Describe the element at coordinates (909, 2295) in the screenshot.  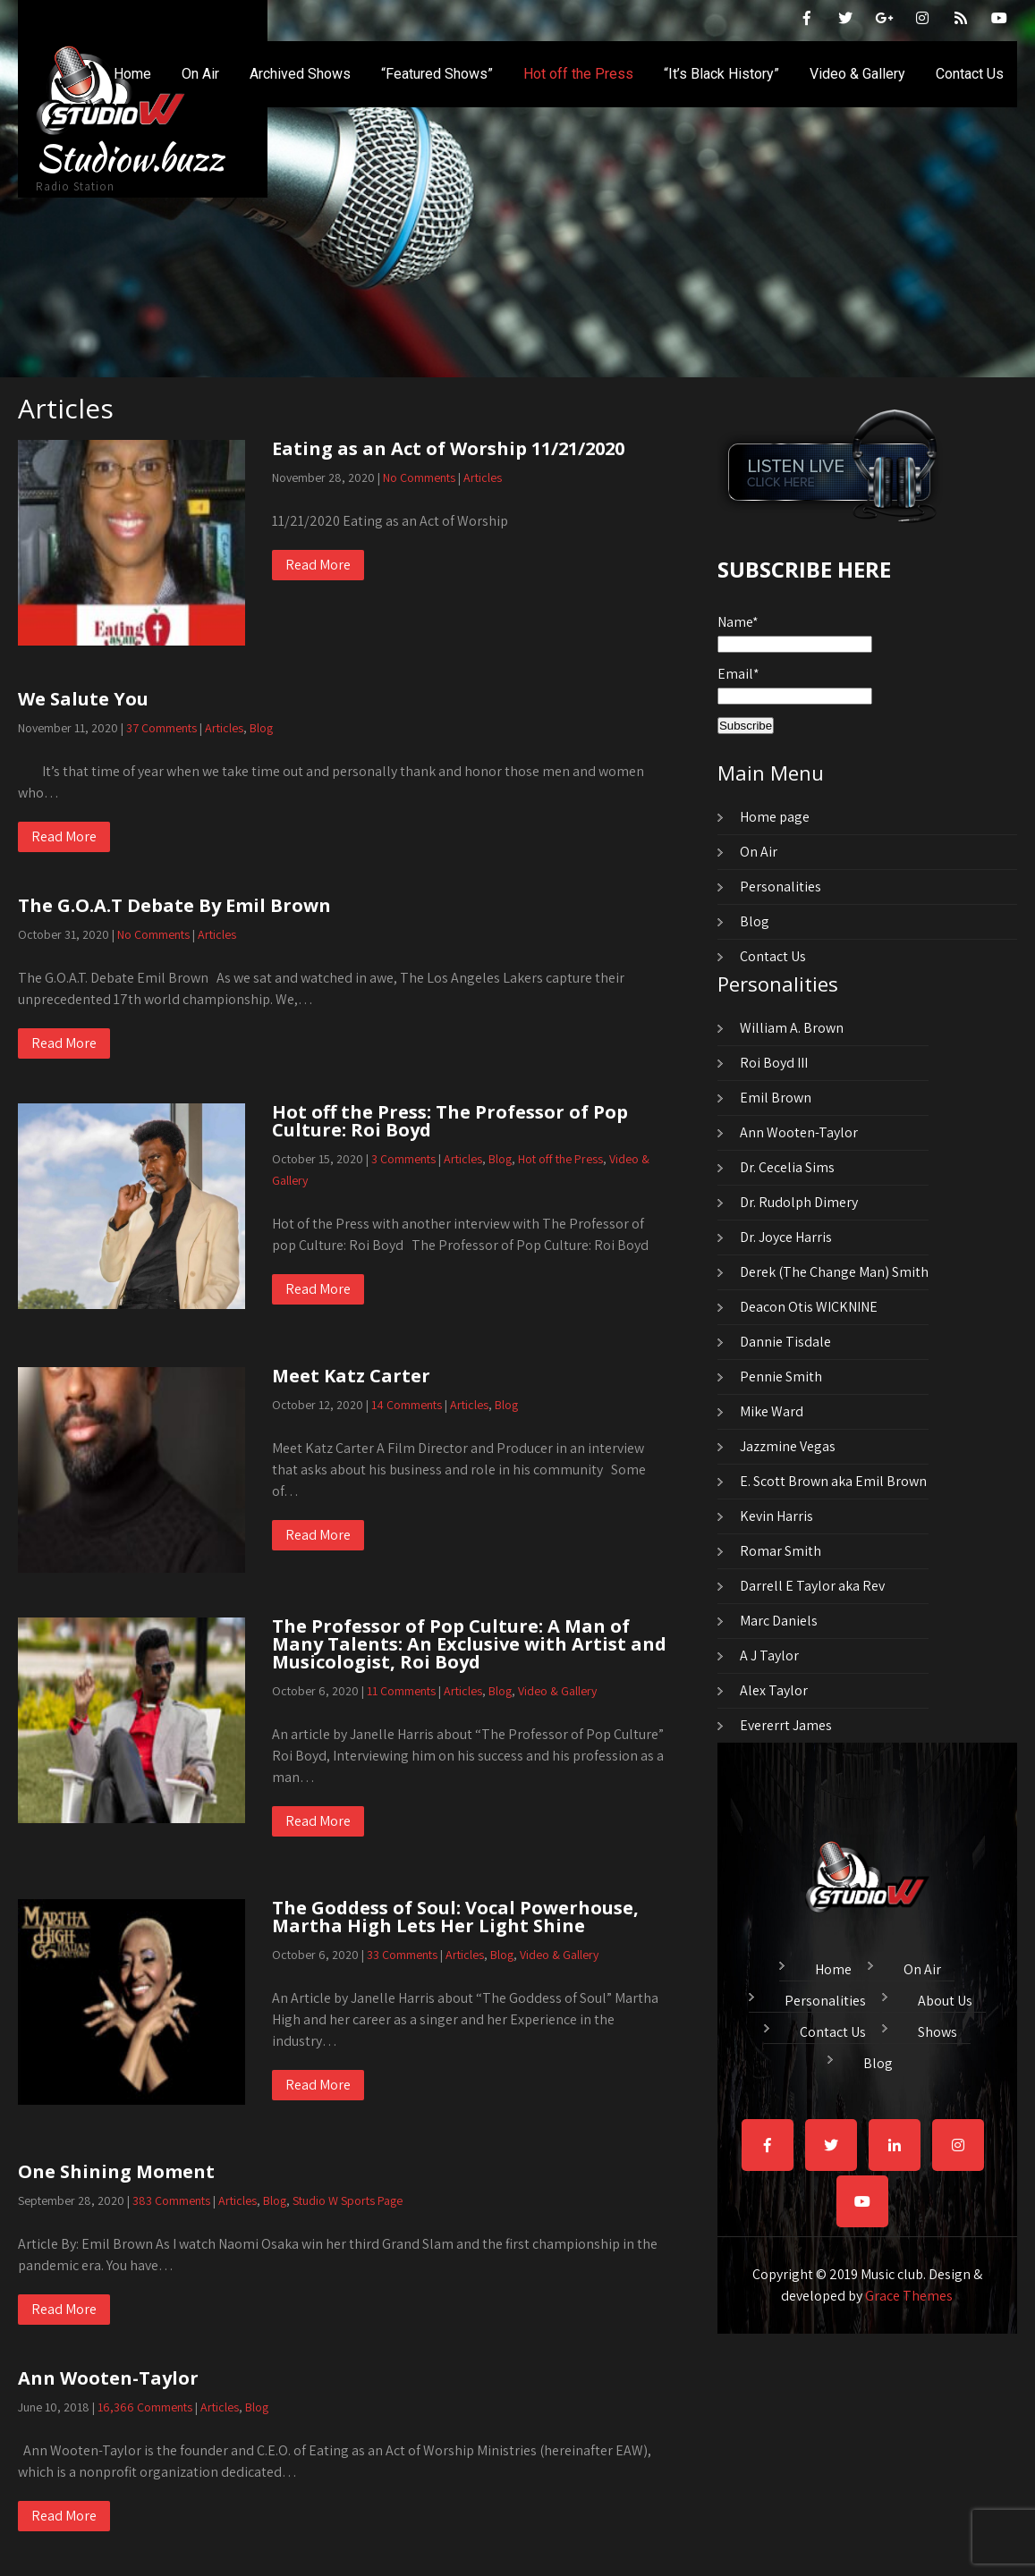
I see `Grace Themes` at that location.